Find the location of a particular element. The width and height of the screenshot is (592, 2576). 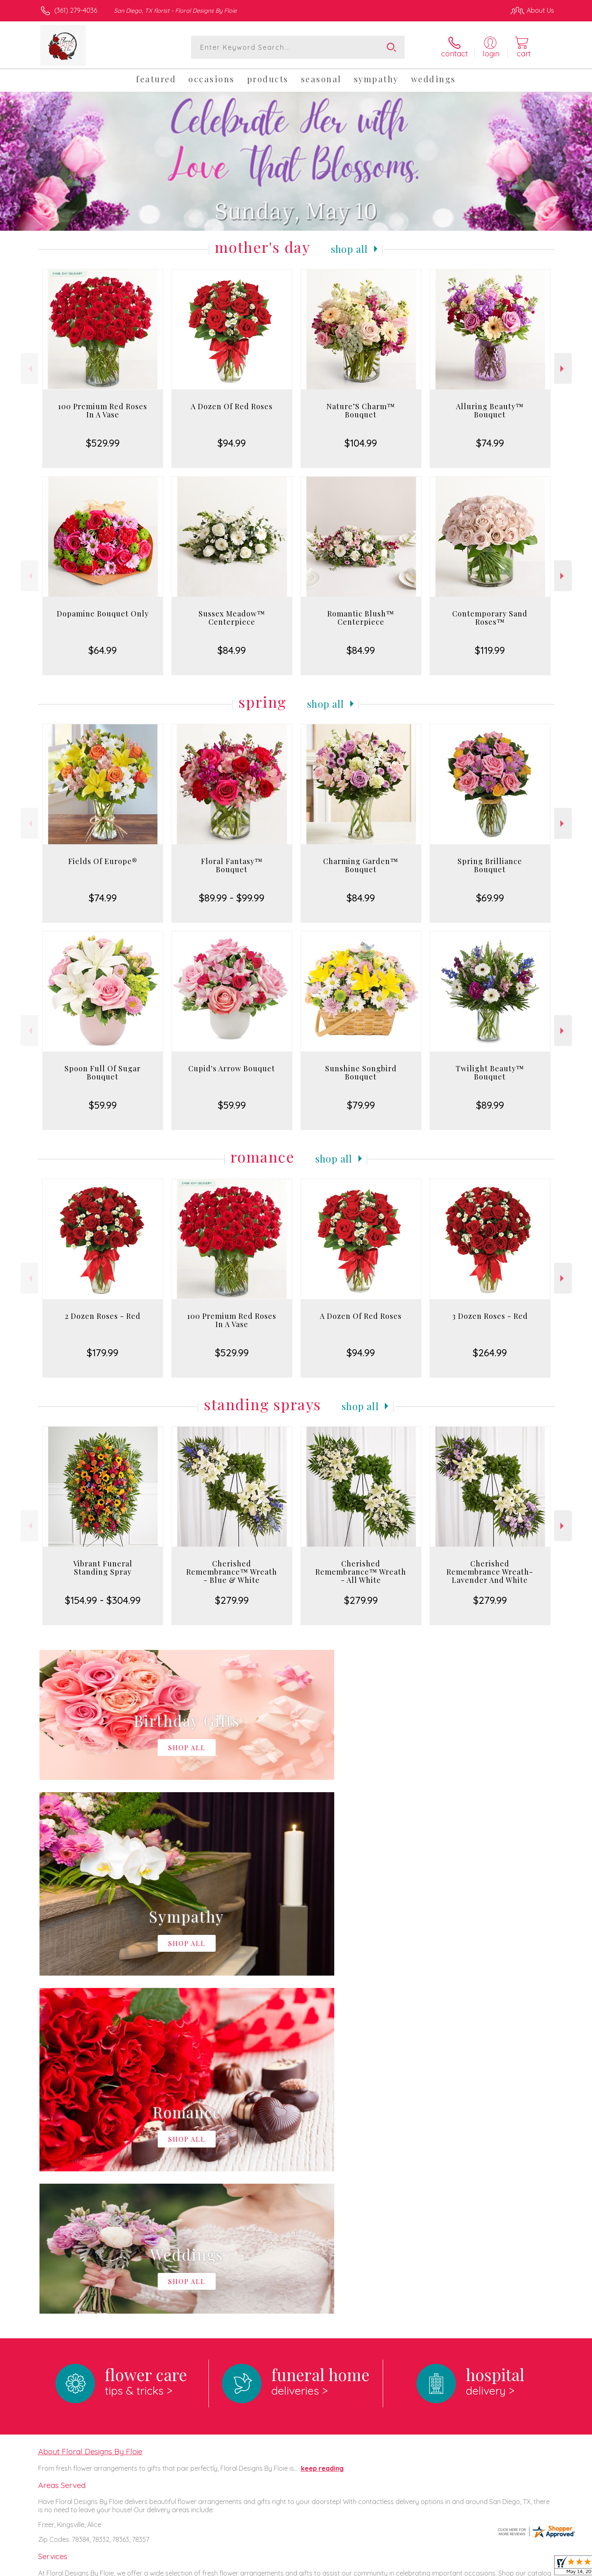

Cherished Remembrance Wreath- Lavender And White is located at coordinates (489, 1572).